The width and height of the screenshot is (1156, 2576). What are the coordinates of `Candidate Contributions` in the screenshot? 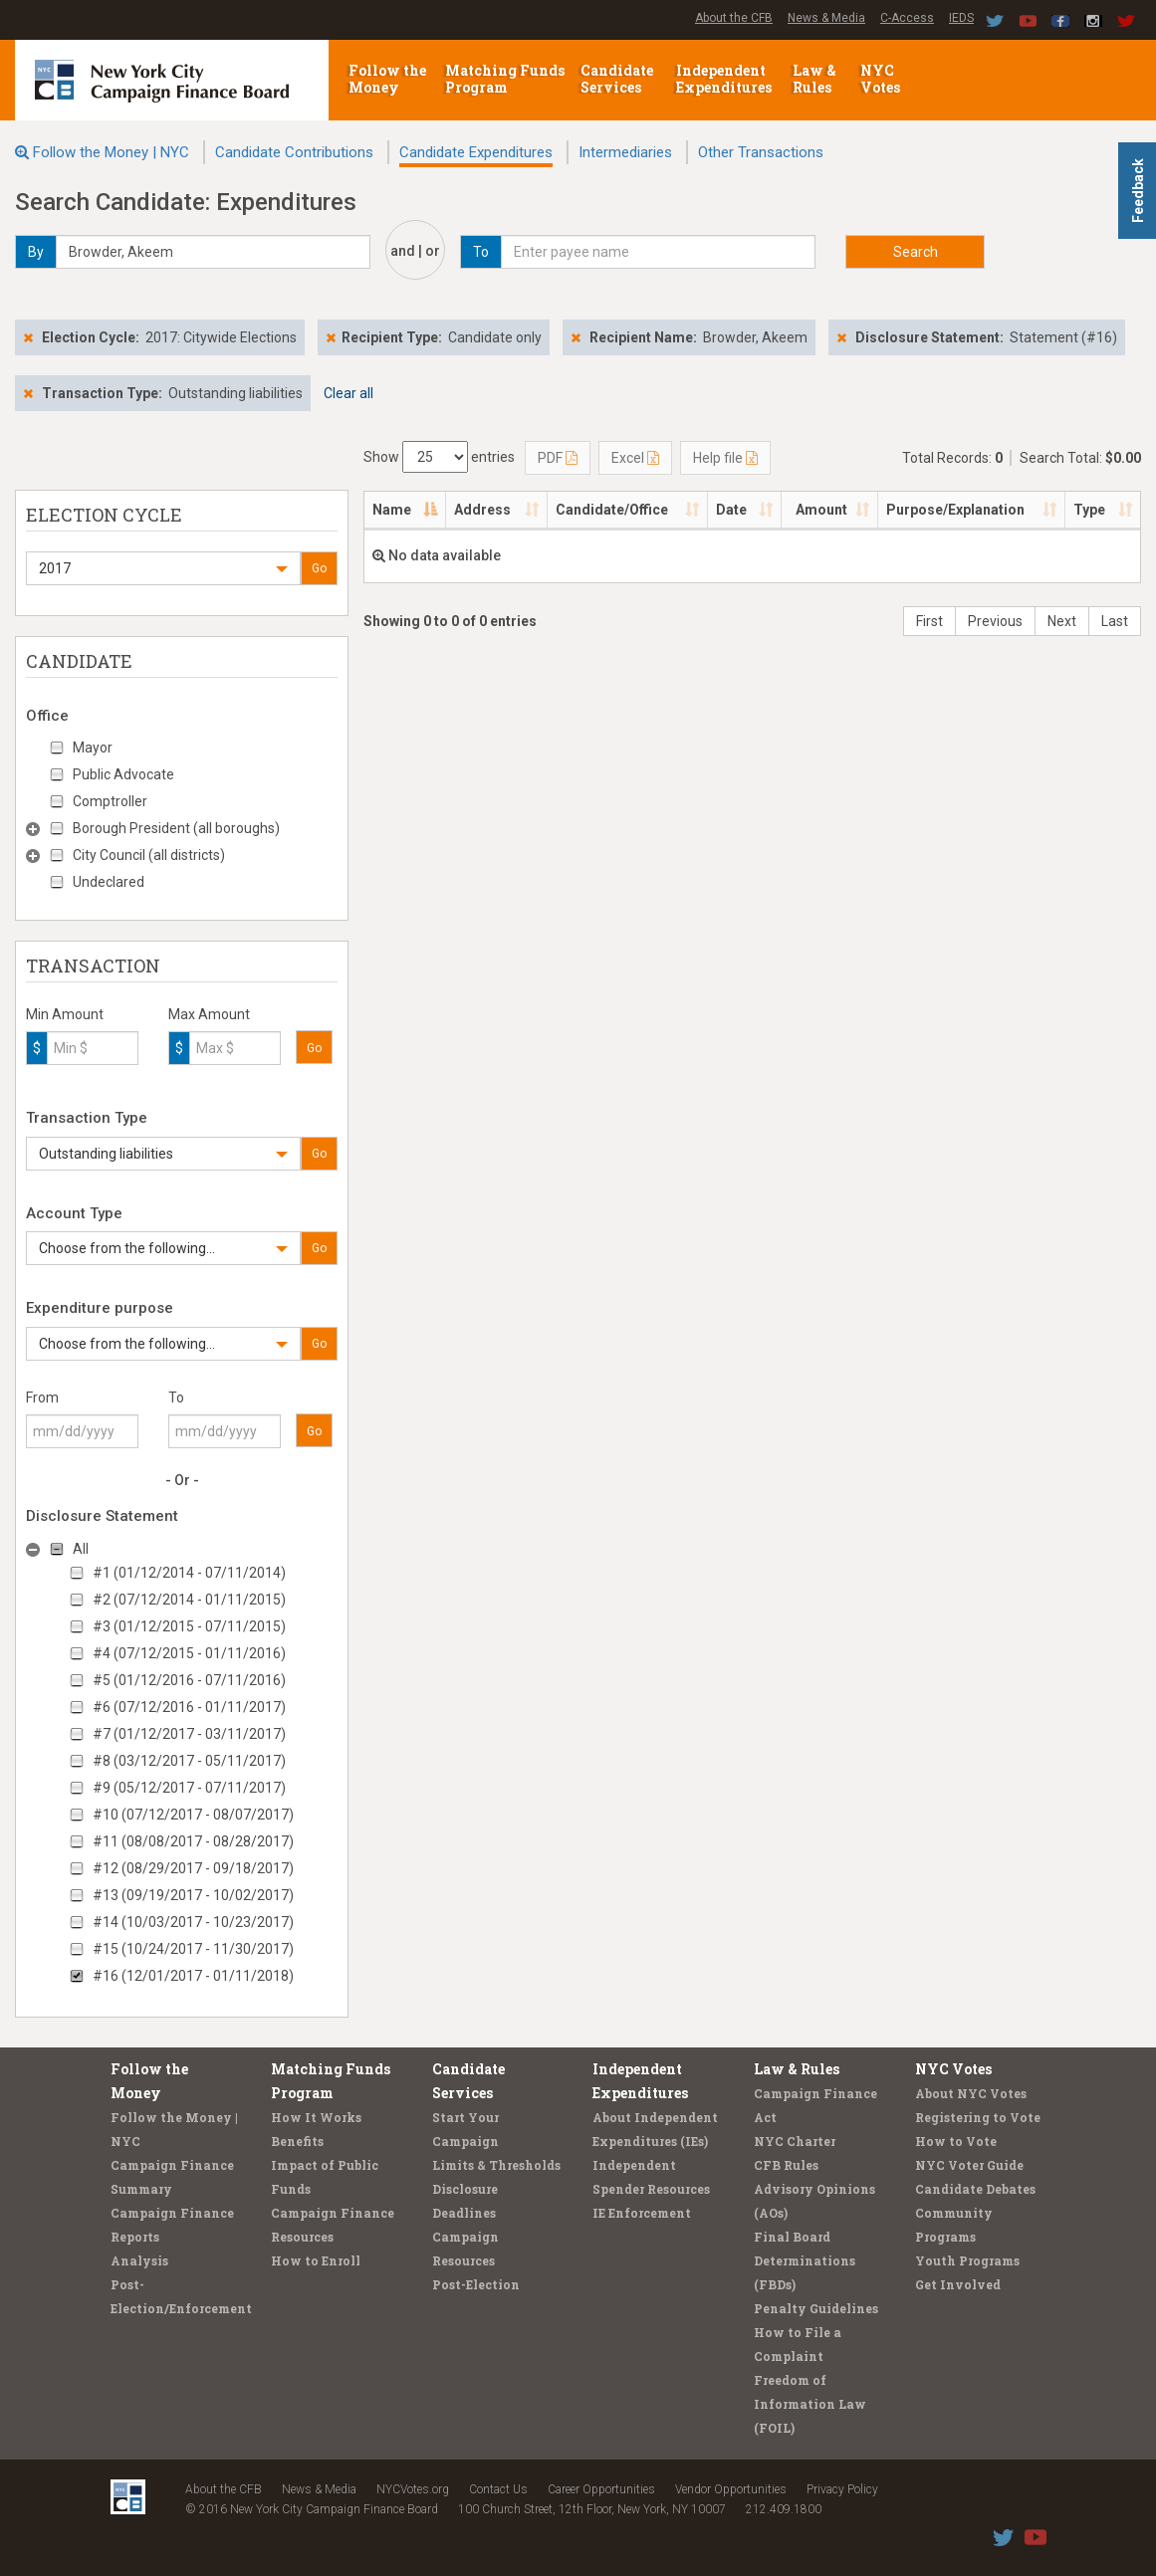 It's located at (294, 152).